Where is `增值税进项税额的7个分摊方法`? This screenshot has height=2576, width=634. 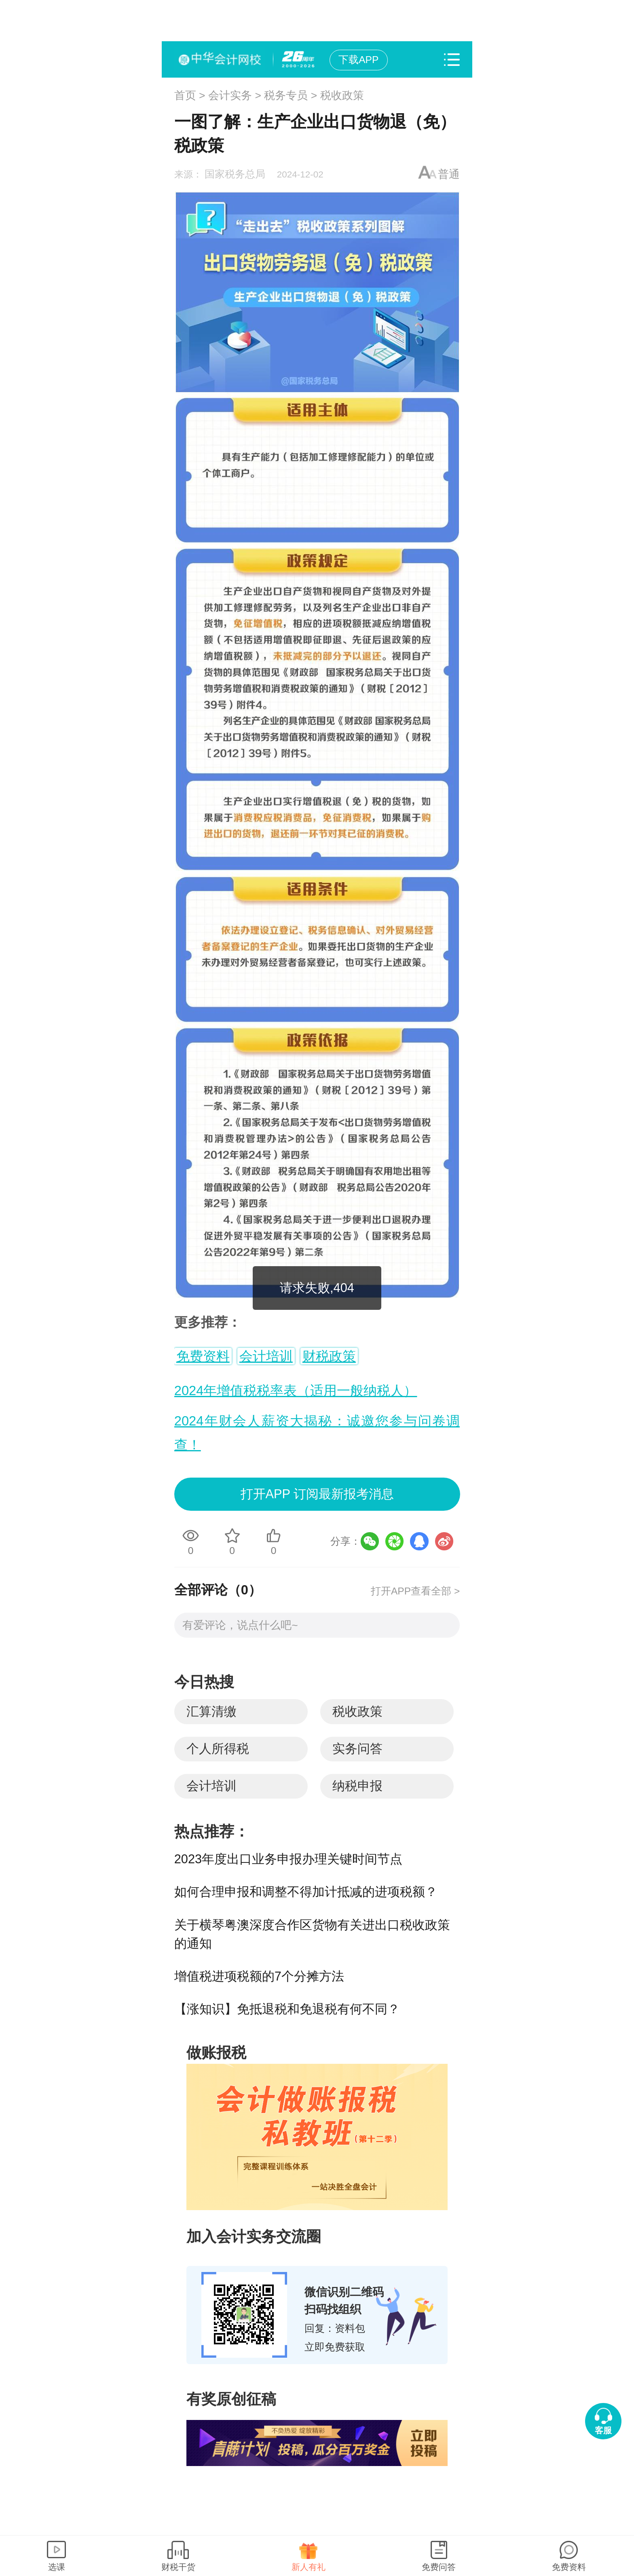 增值税进项税额的7个分摊方法 is located at coordinates (259, 1976).